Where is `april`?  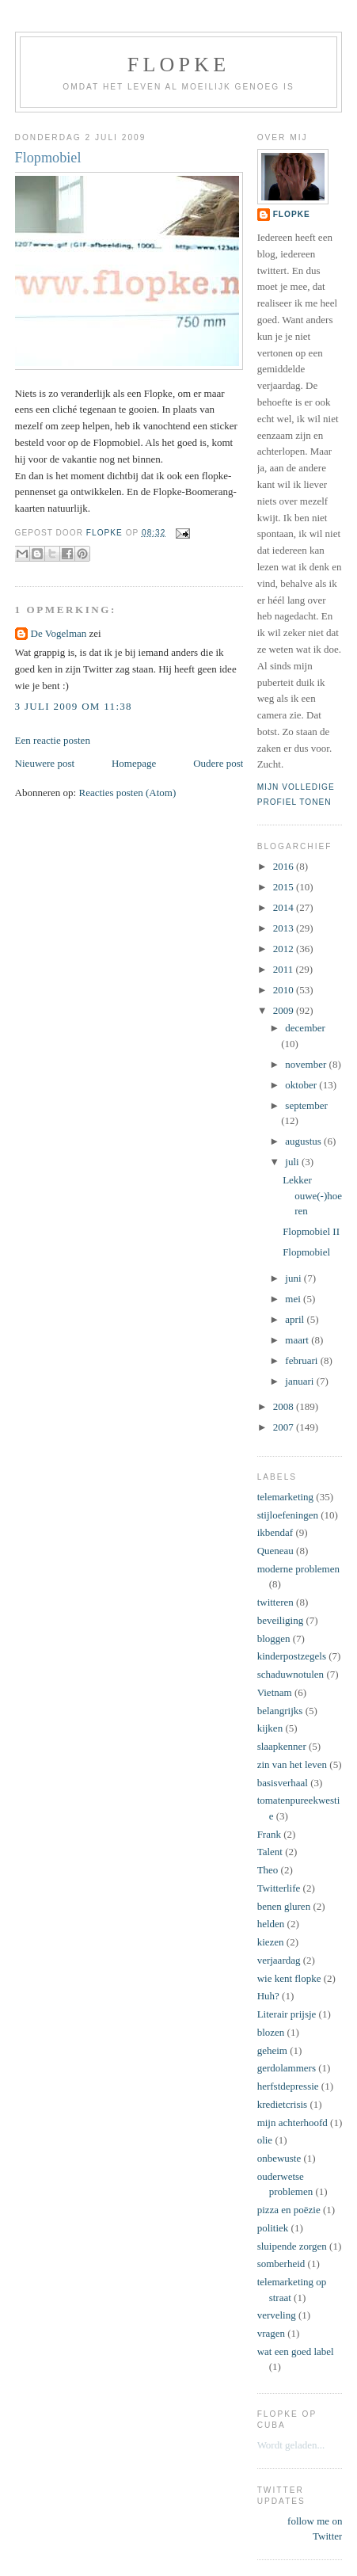 april is located at coordinates (295, 1319).